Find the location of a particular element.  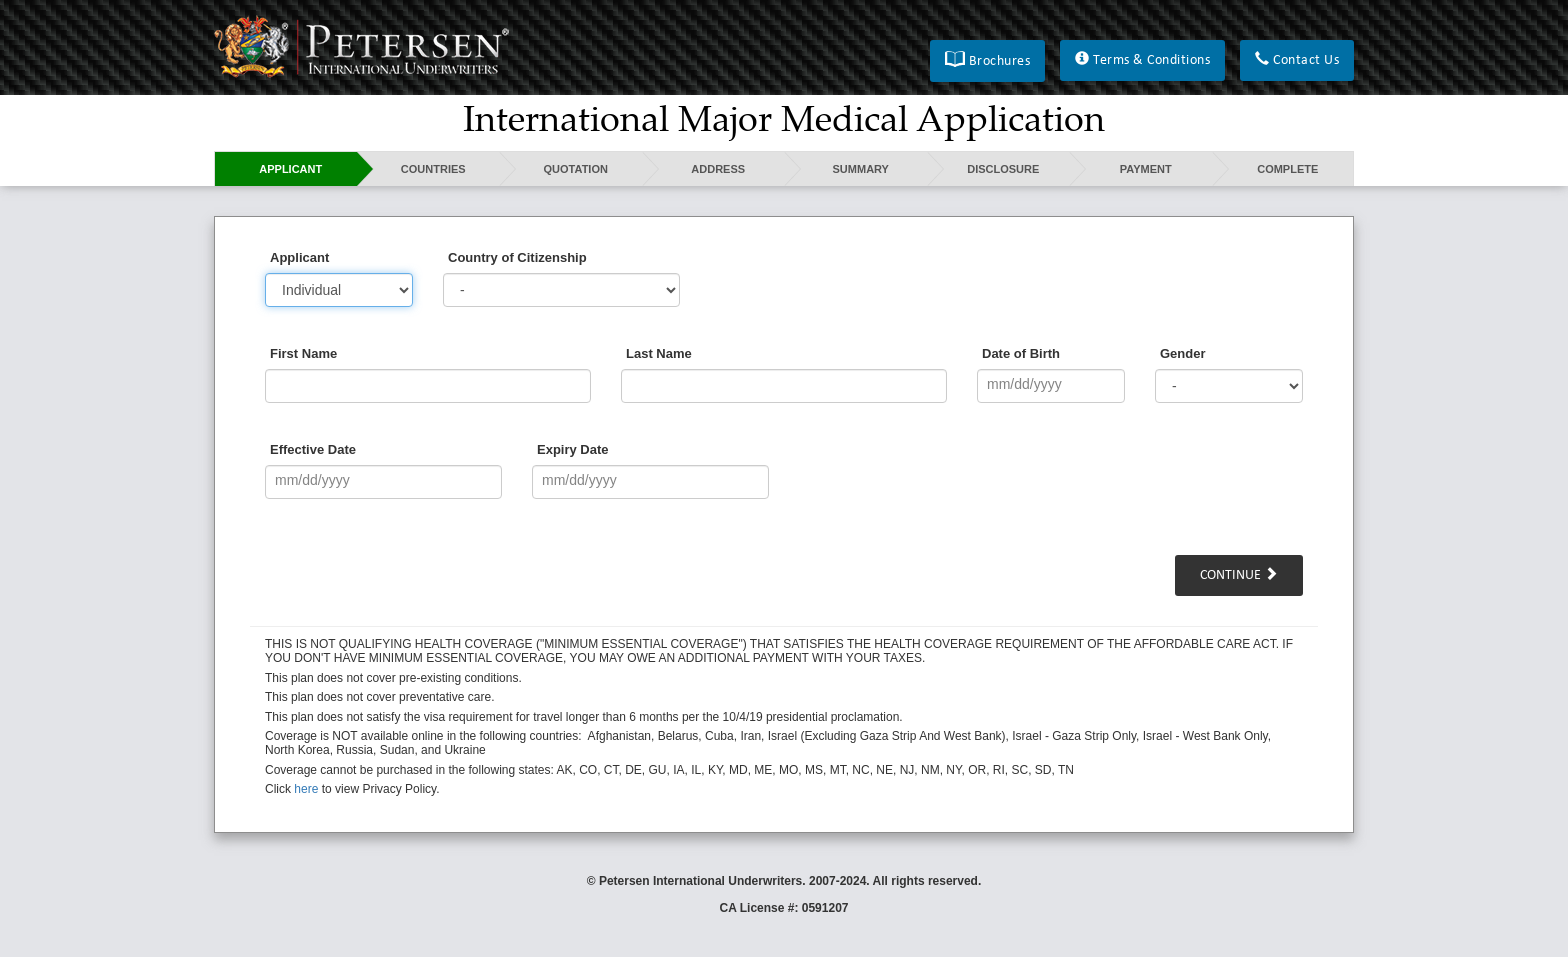

Effective Date is located at coordinates (313, 449).